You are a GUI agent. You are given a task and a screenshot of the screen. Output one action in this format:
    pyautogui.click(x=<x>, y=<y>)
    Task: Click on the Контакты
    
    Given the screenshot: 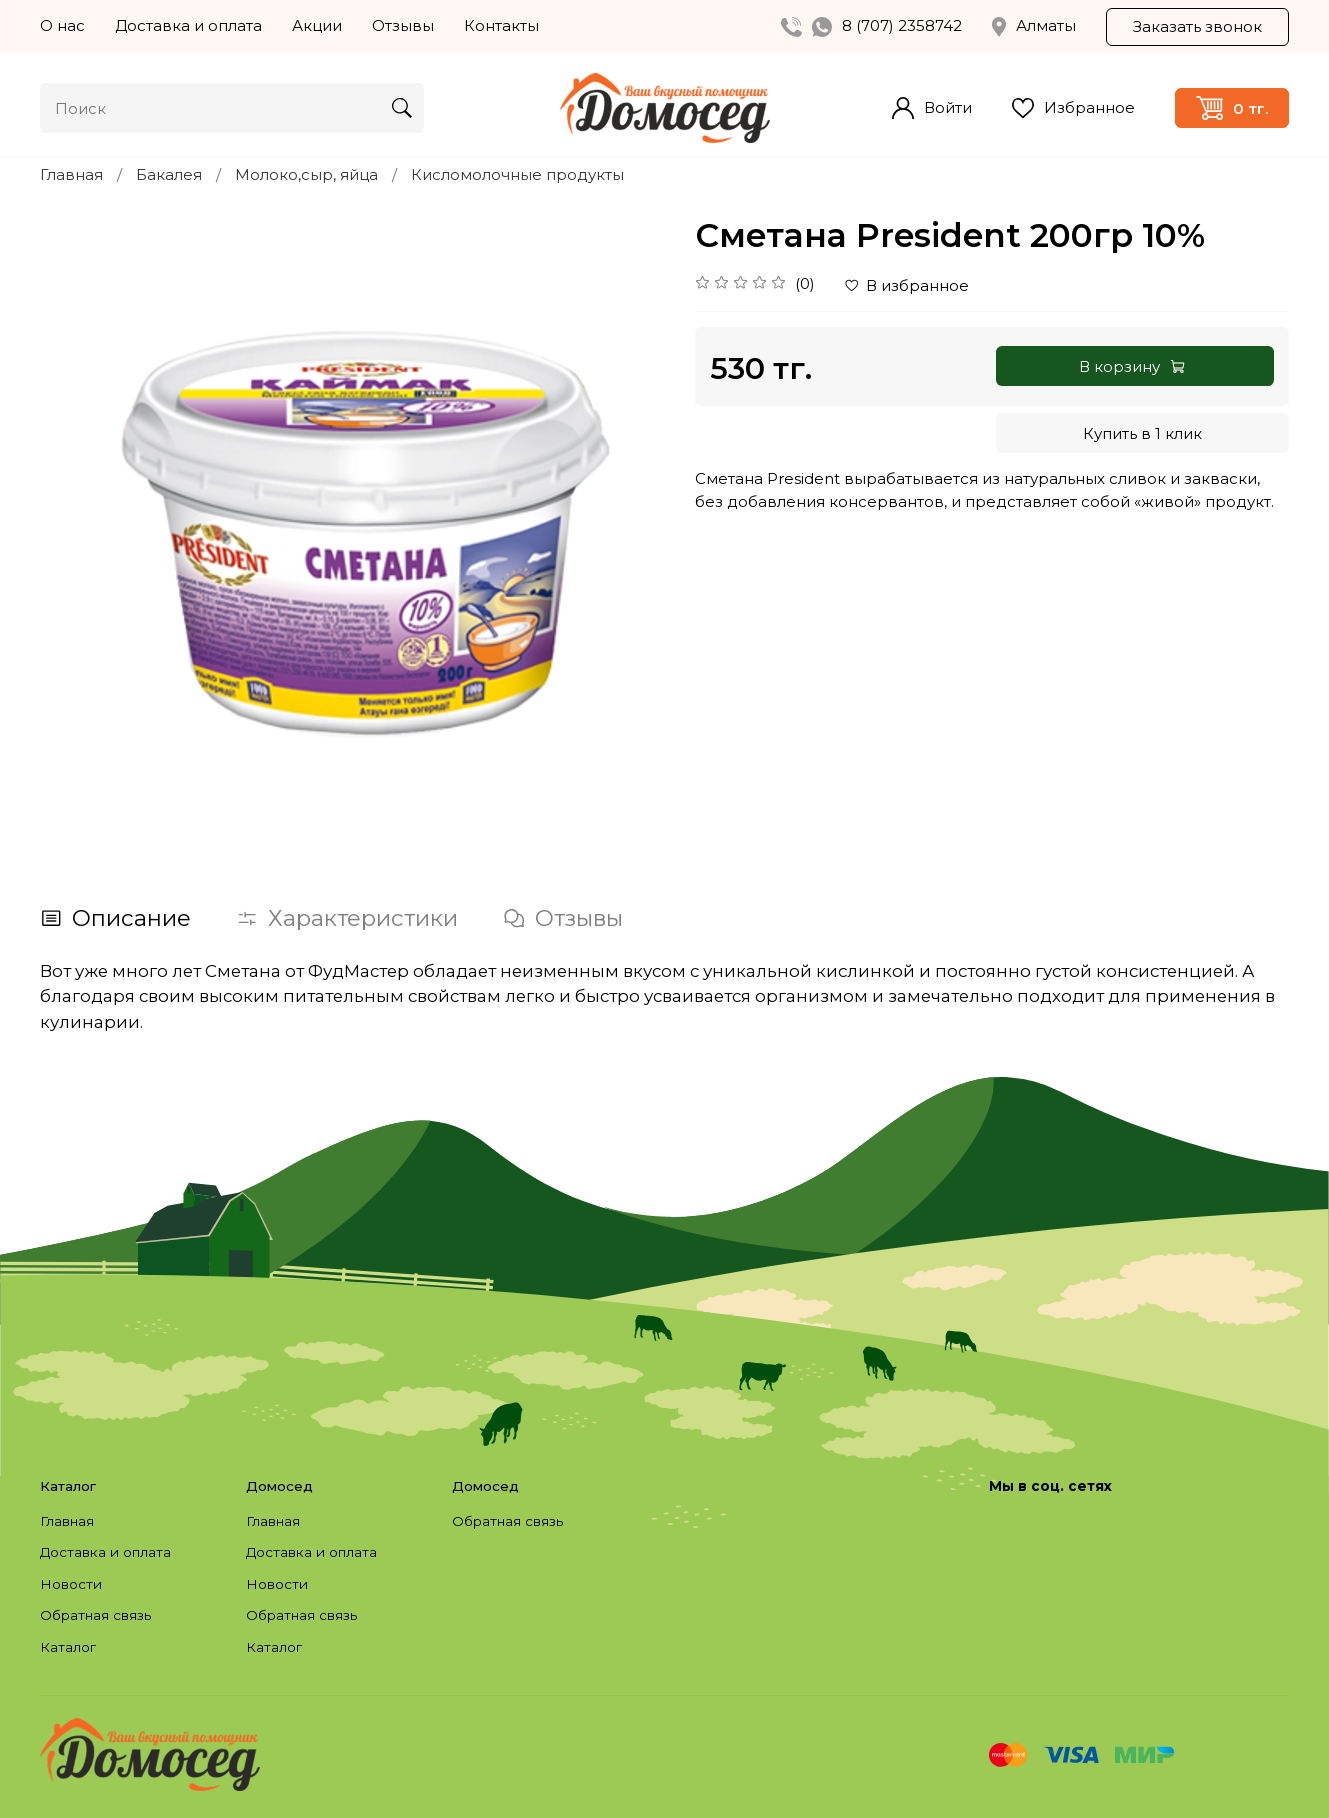 What is the action you would take?
    pyautogui.click(x=501, y=25)
    